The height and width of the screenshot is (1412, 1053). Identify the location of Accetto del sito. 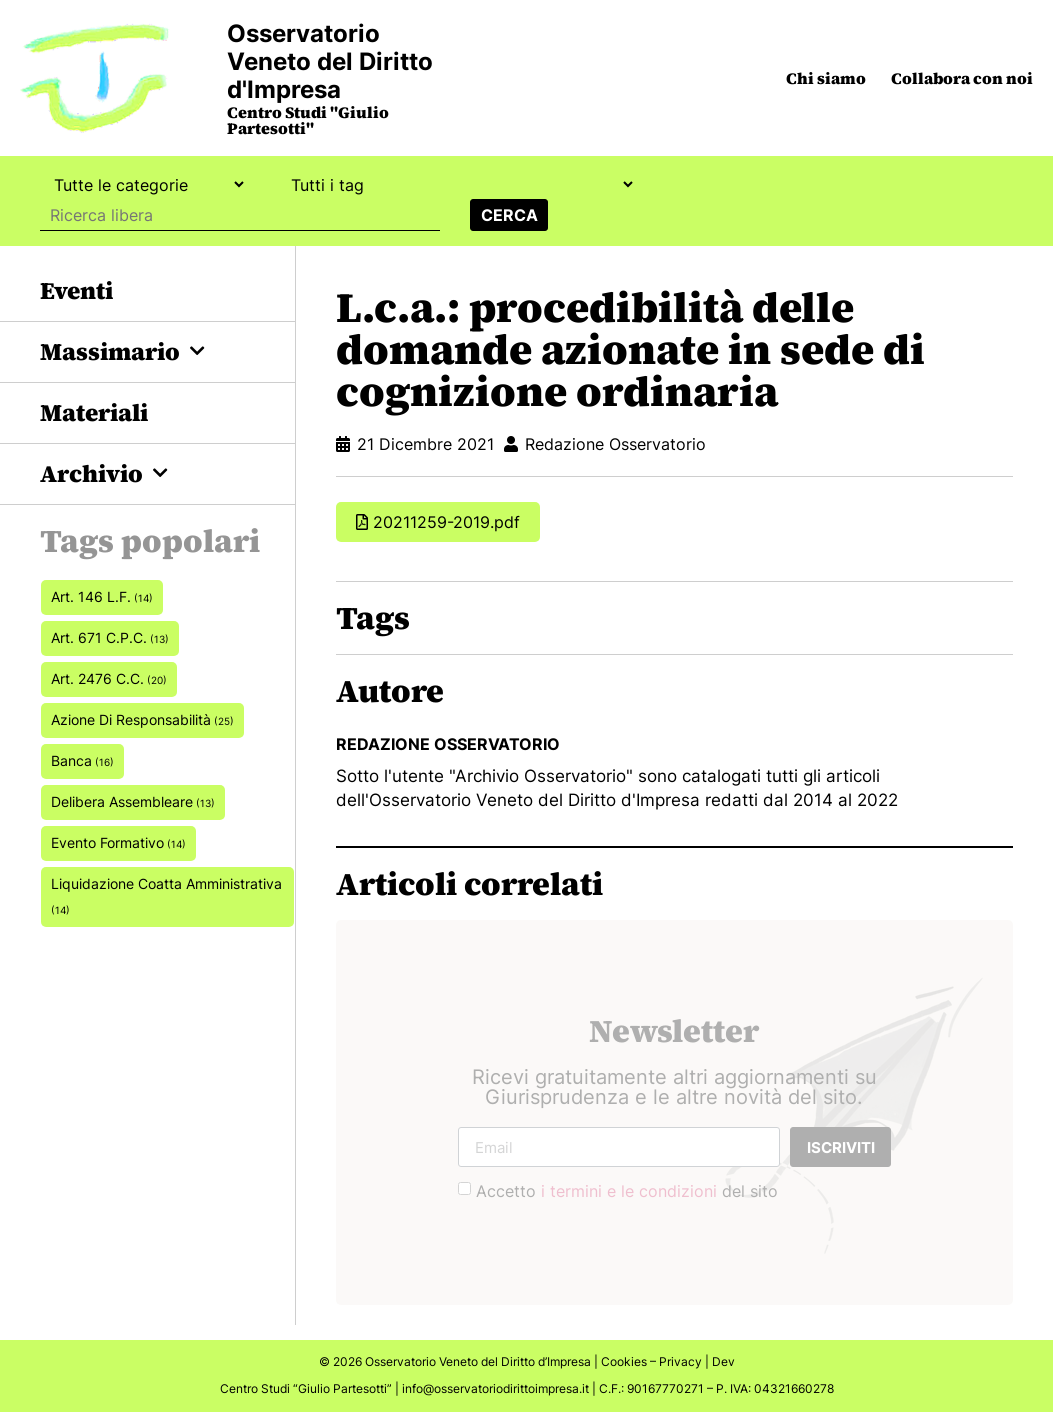
(627, 1191).